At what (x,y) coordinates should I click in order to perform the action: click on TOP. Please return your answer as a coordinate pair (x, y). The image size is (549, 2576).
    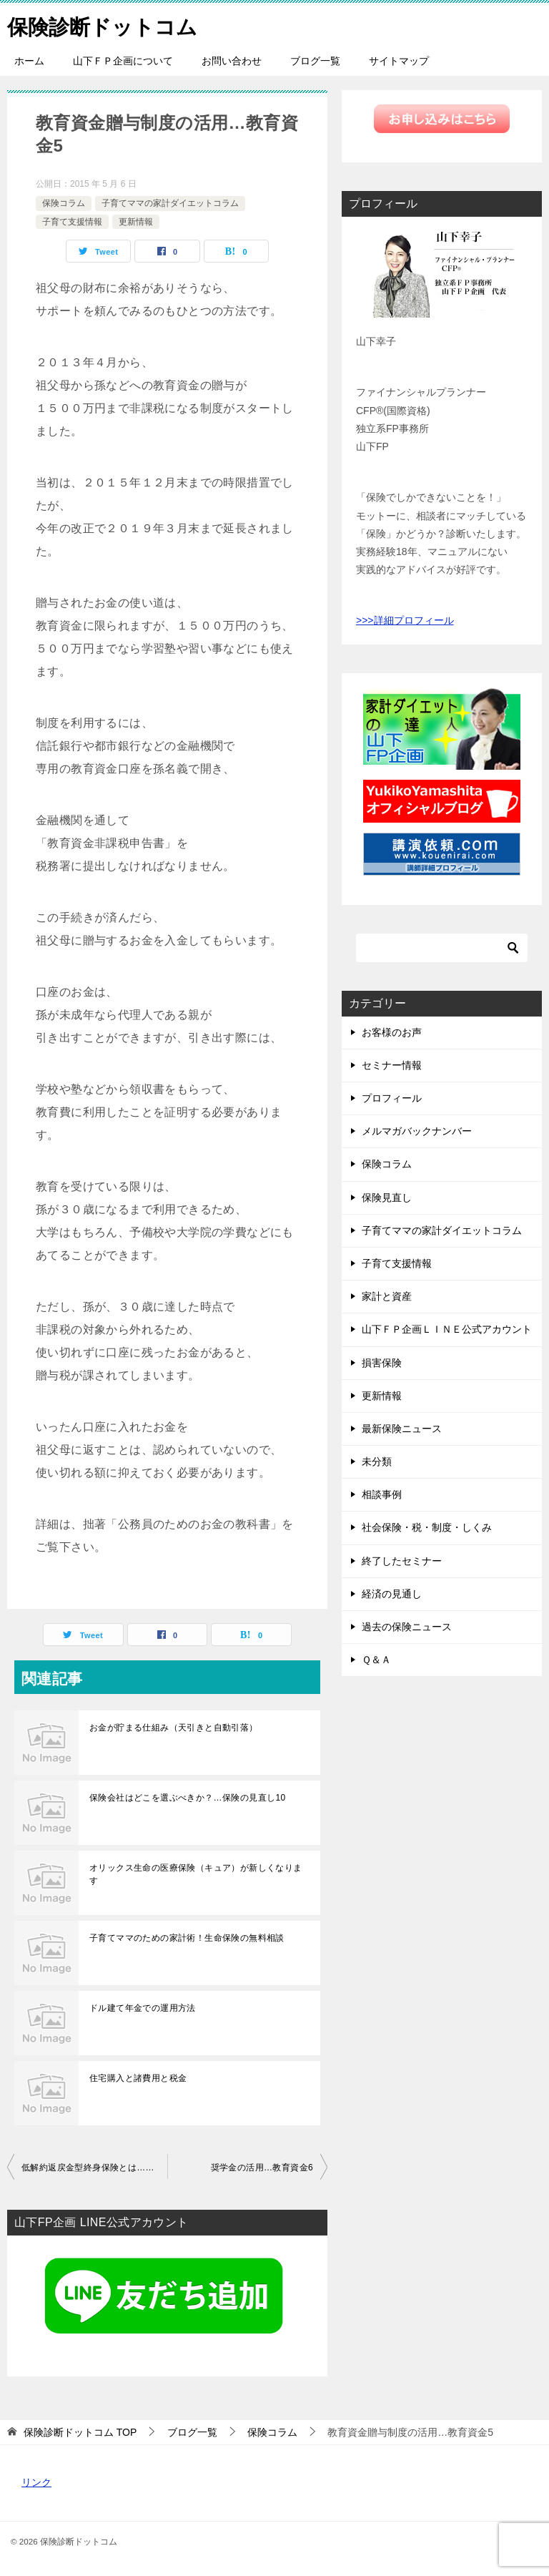
    Looking at the image, I should click on (80, 2432).